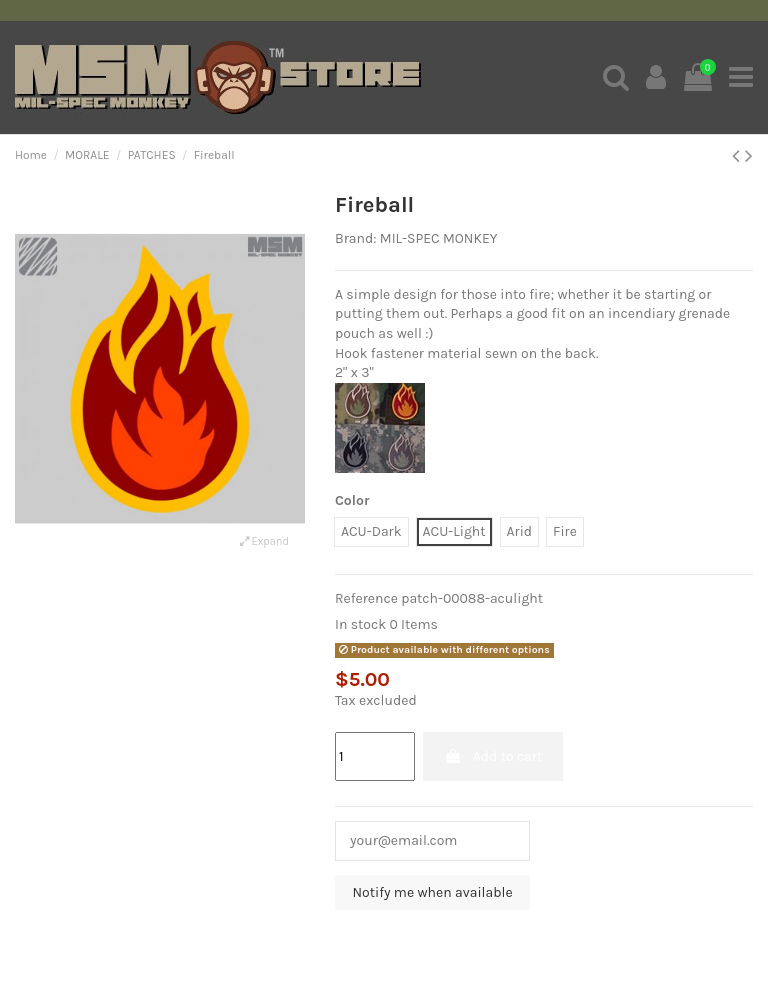 The width and height of the screenshot is (768, 981). Describe the element at coordinates (360, 624) in the screenshot. I see `In stock` at that location.